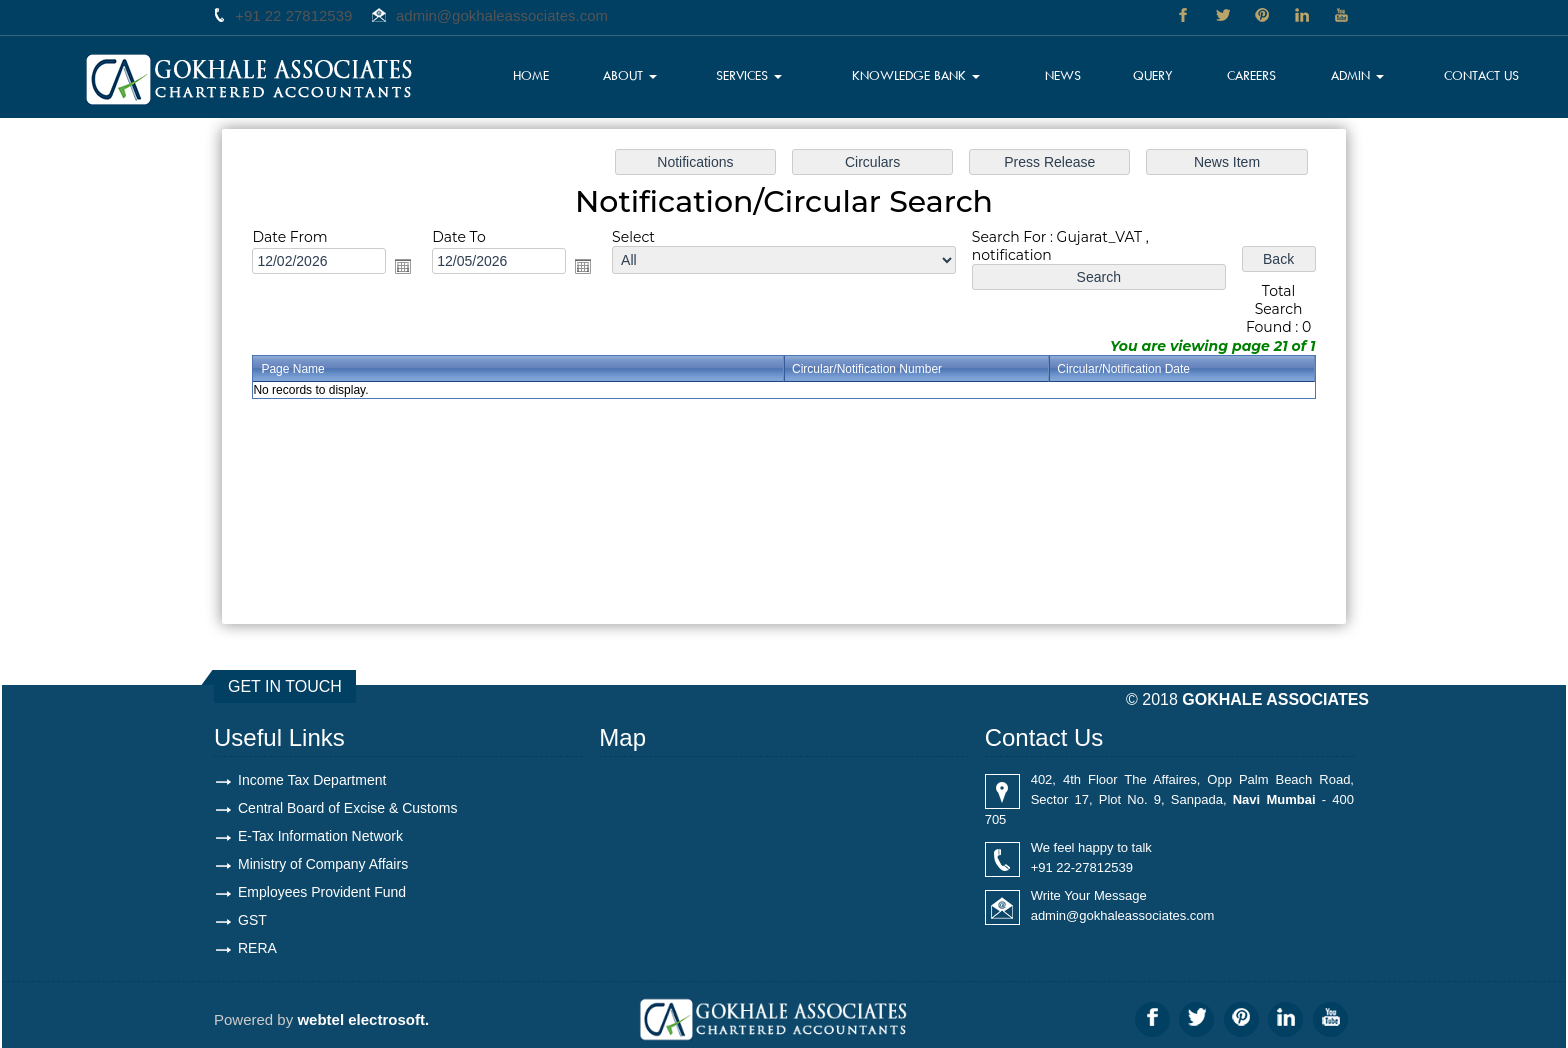  Describe the element at coordinates (403, 266) in the screenshot. I see `Open the calendar popup.` at that location.